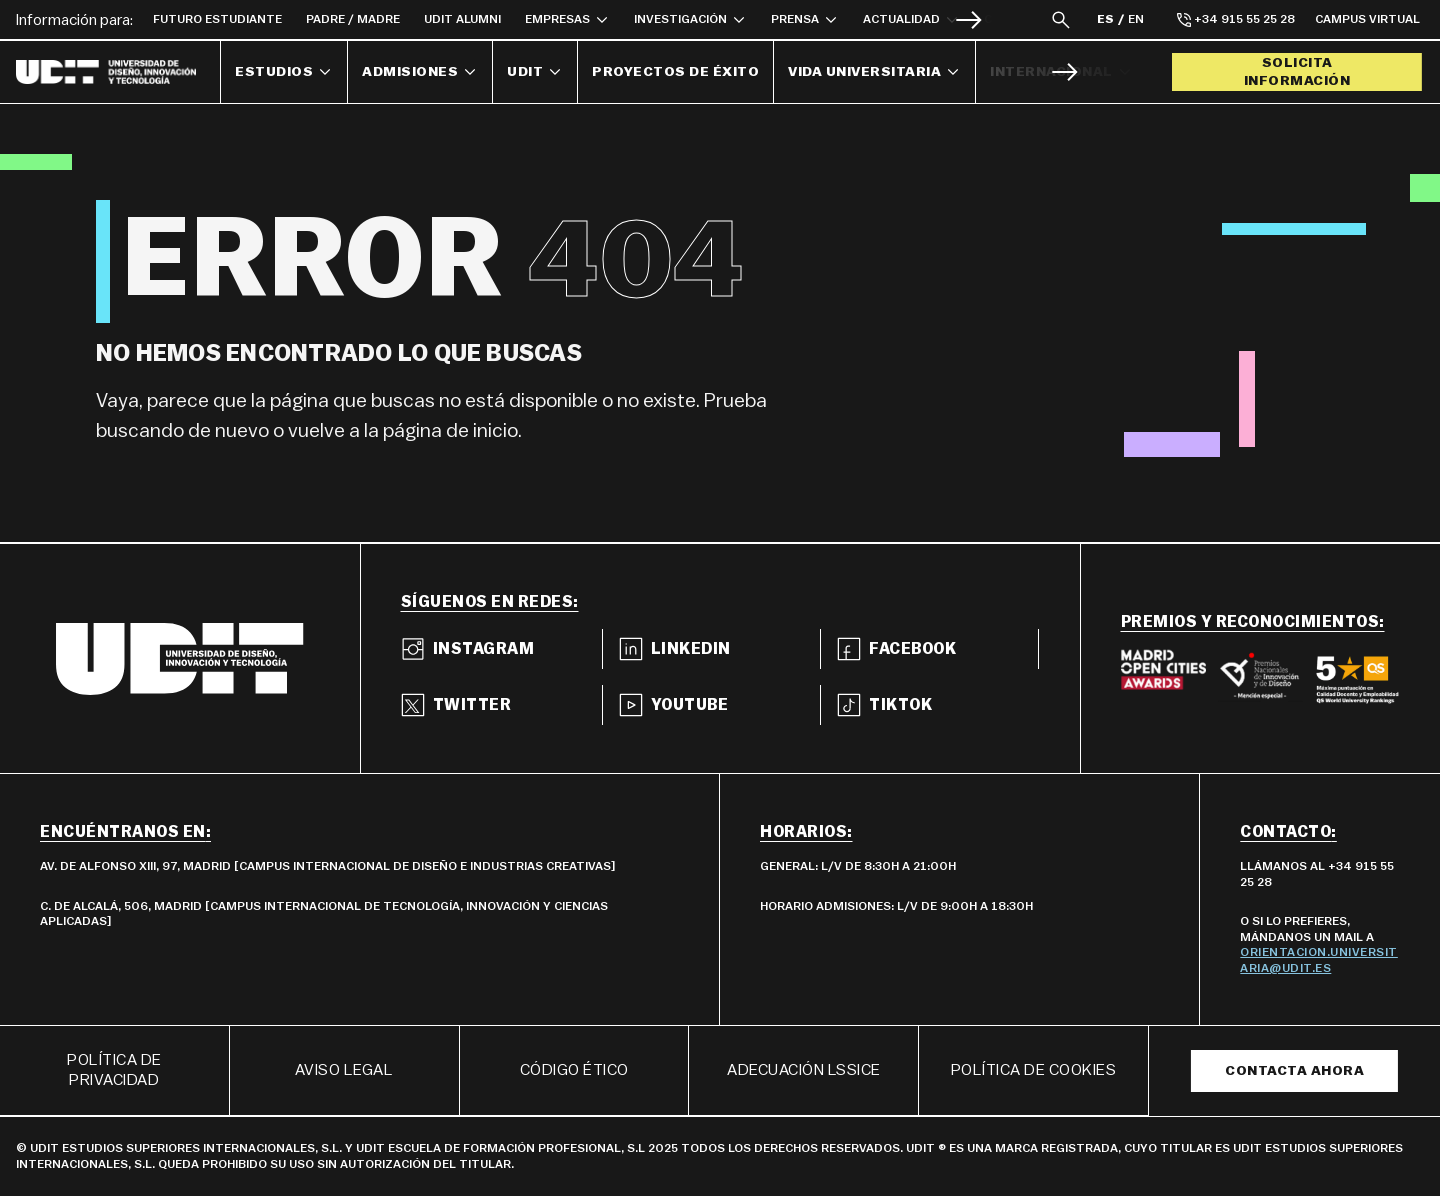 The width and height of the screenshot is (1440, 1196). What do you see at coordinates (217, 19) in the screenshot?
I see `Futuro Estudiante` at bounding box center [217, 19].